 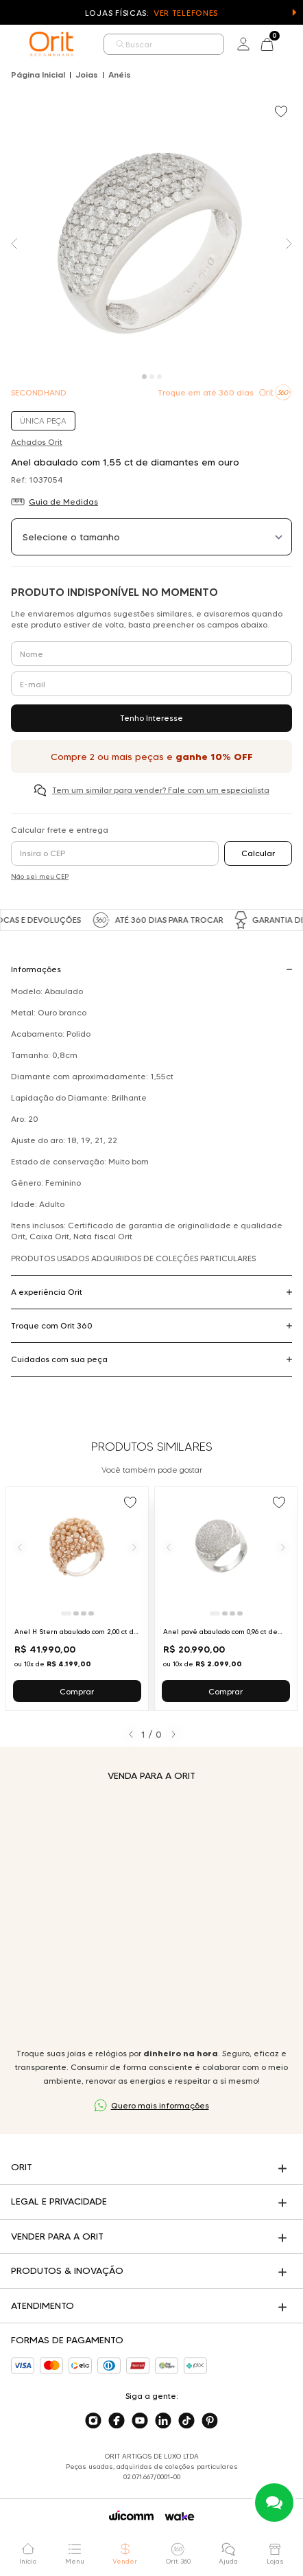 I want to click on [home], so click(x=51, y=44).